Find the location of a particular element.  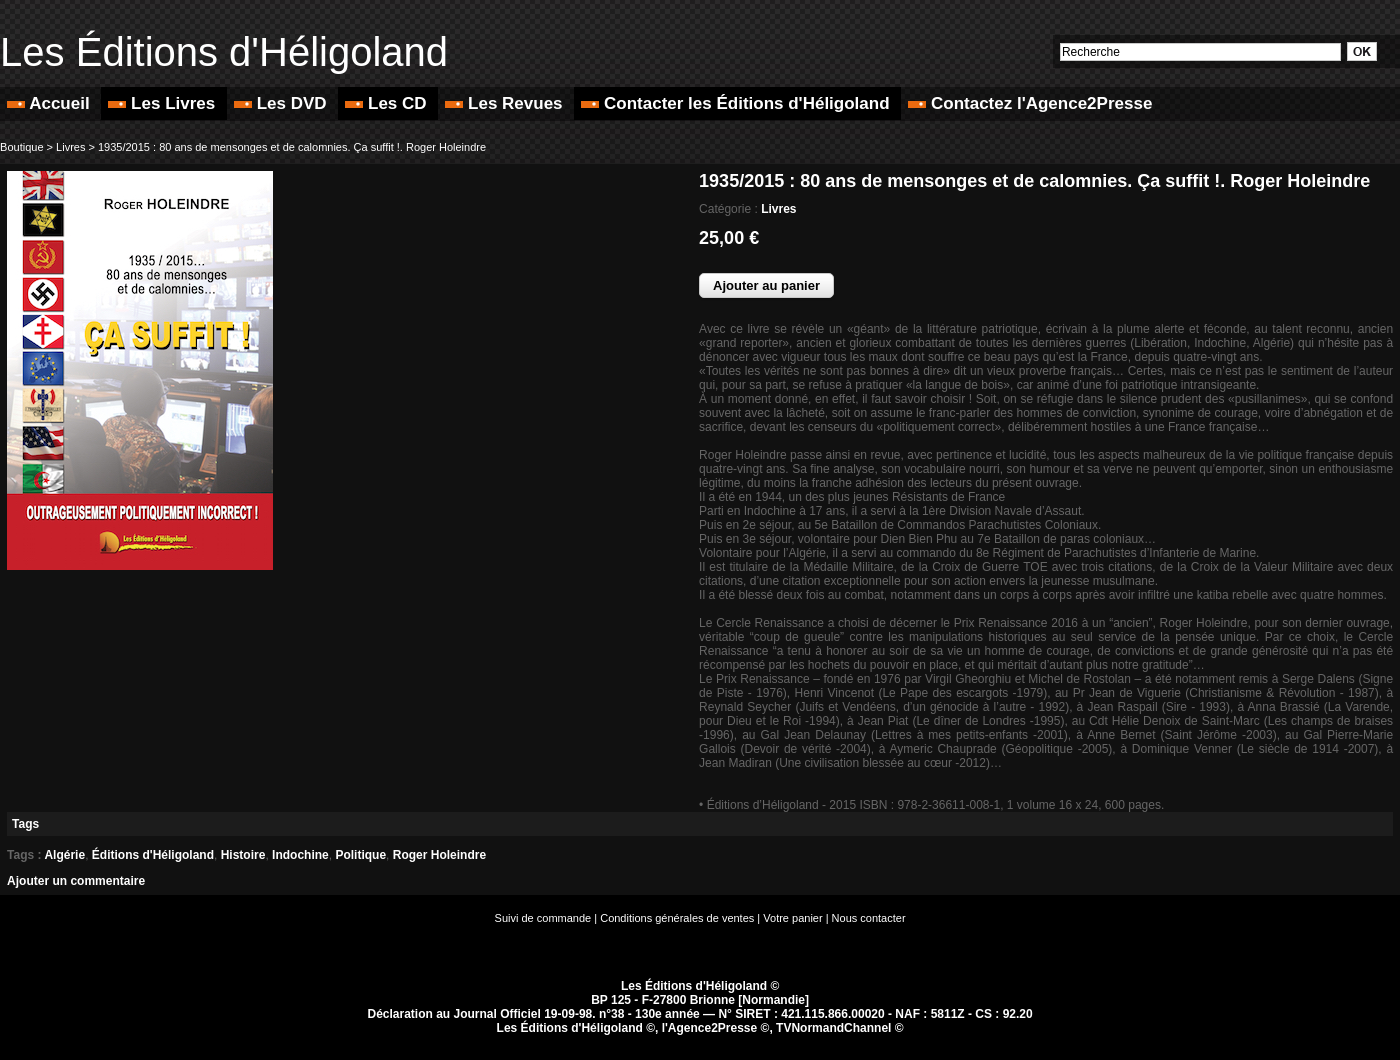

Les Livres is located at coordinates (164, 103).